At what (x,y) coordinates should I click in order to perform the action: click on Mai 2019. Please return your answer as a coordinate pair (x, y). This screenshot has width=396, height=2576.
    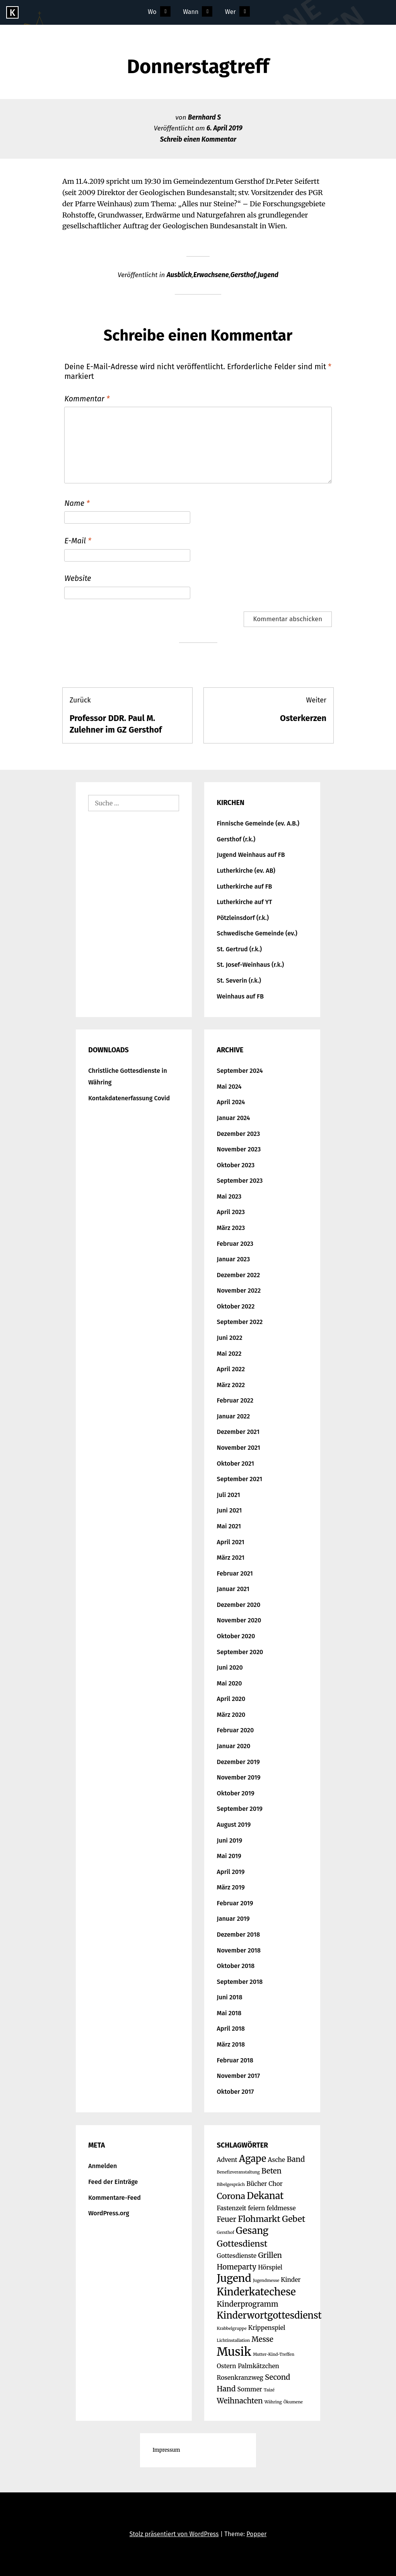
    Looking at the image, I should click on (229, 1856).